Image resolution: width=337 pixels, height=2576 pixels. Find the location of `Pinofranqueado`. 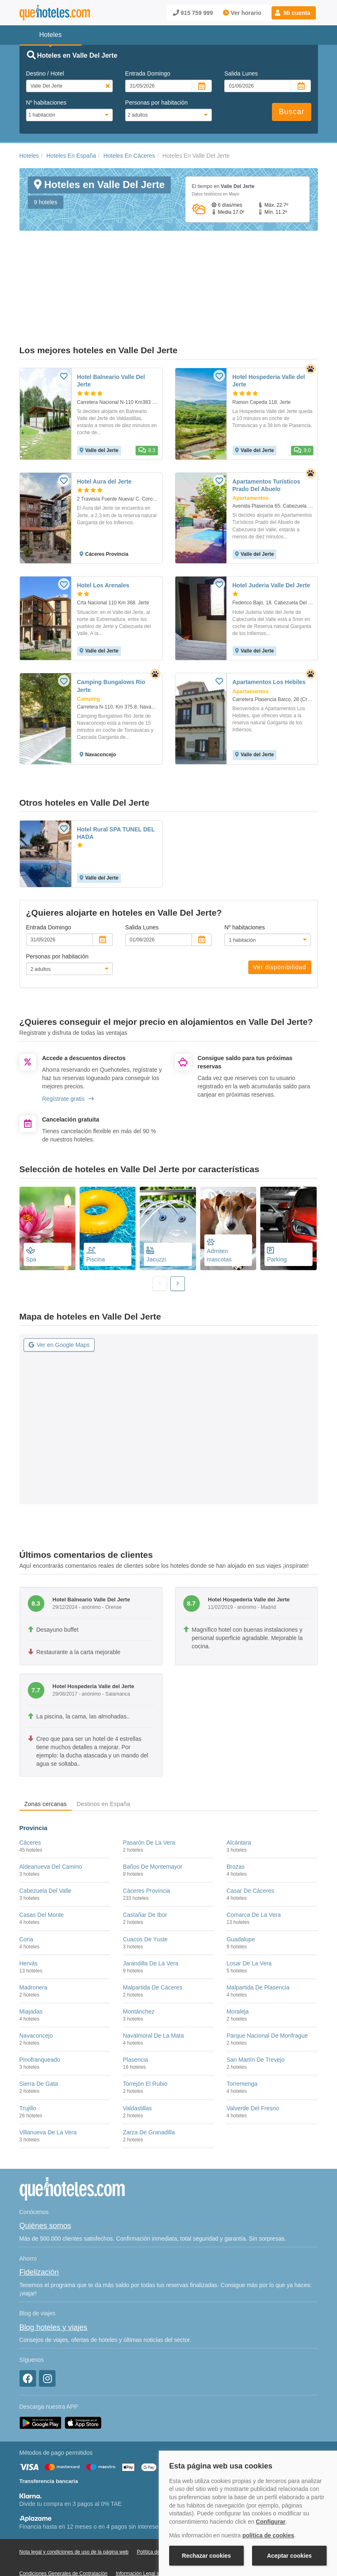

Pinofranqueado is located at coordinates (40, 2017).